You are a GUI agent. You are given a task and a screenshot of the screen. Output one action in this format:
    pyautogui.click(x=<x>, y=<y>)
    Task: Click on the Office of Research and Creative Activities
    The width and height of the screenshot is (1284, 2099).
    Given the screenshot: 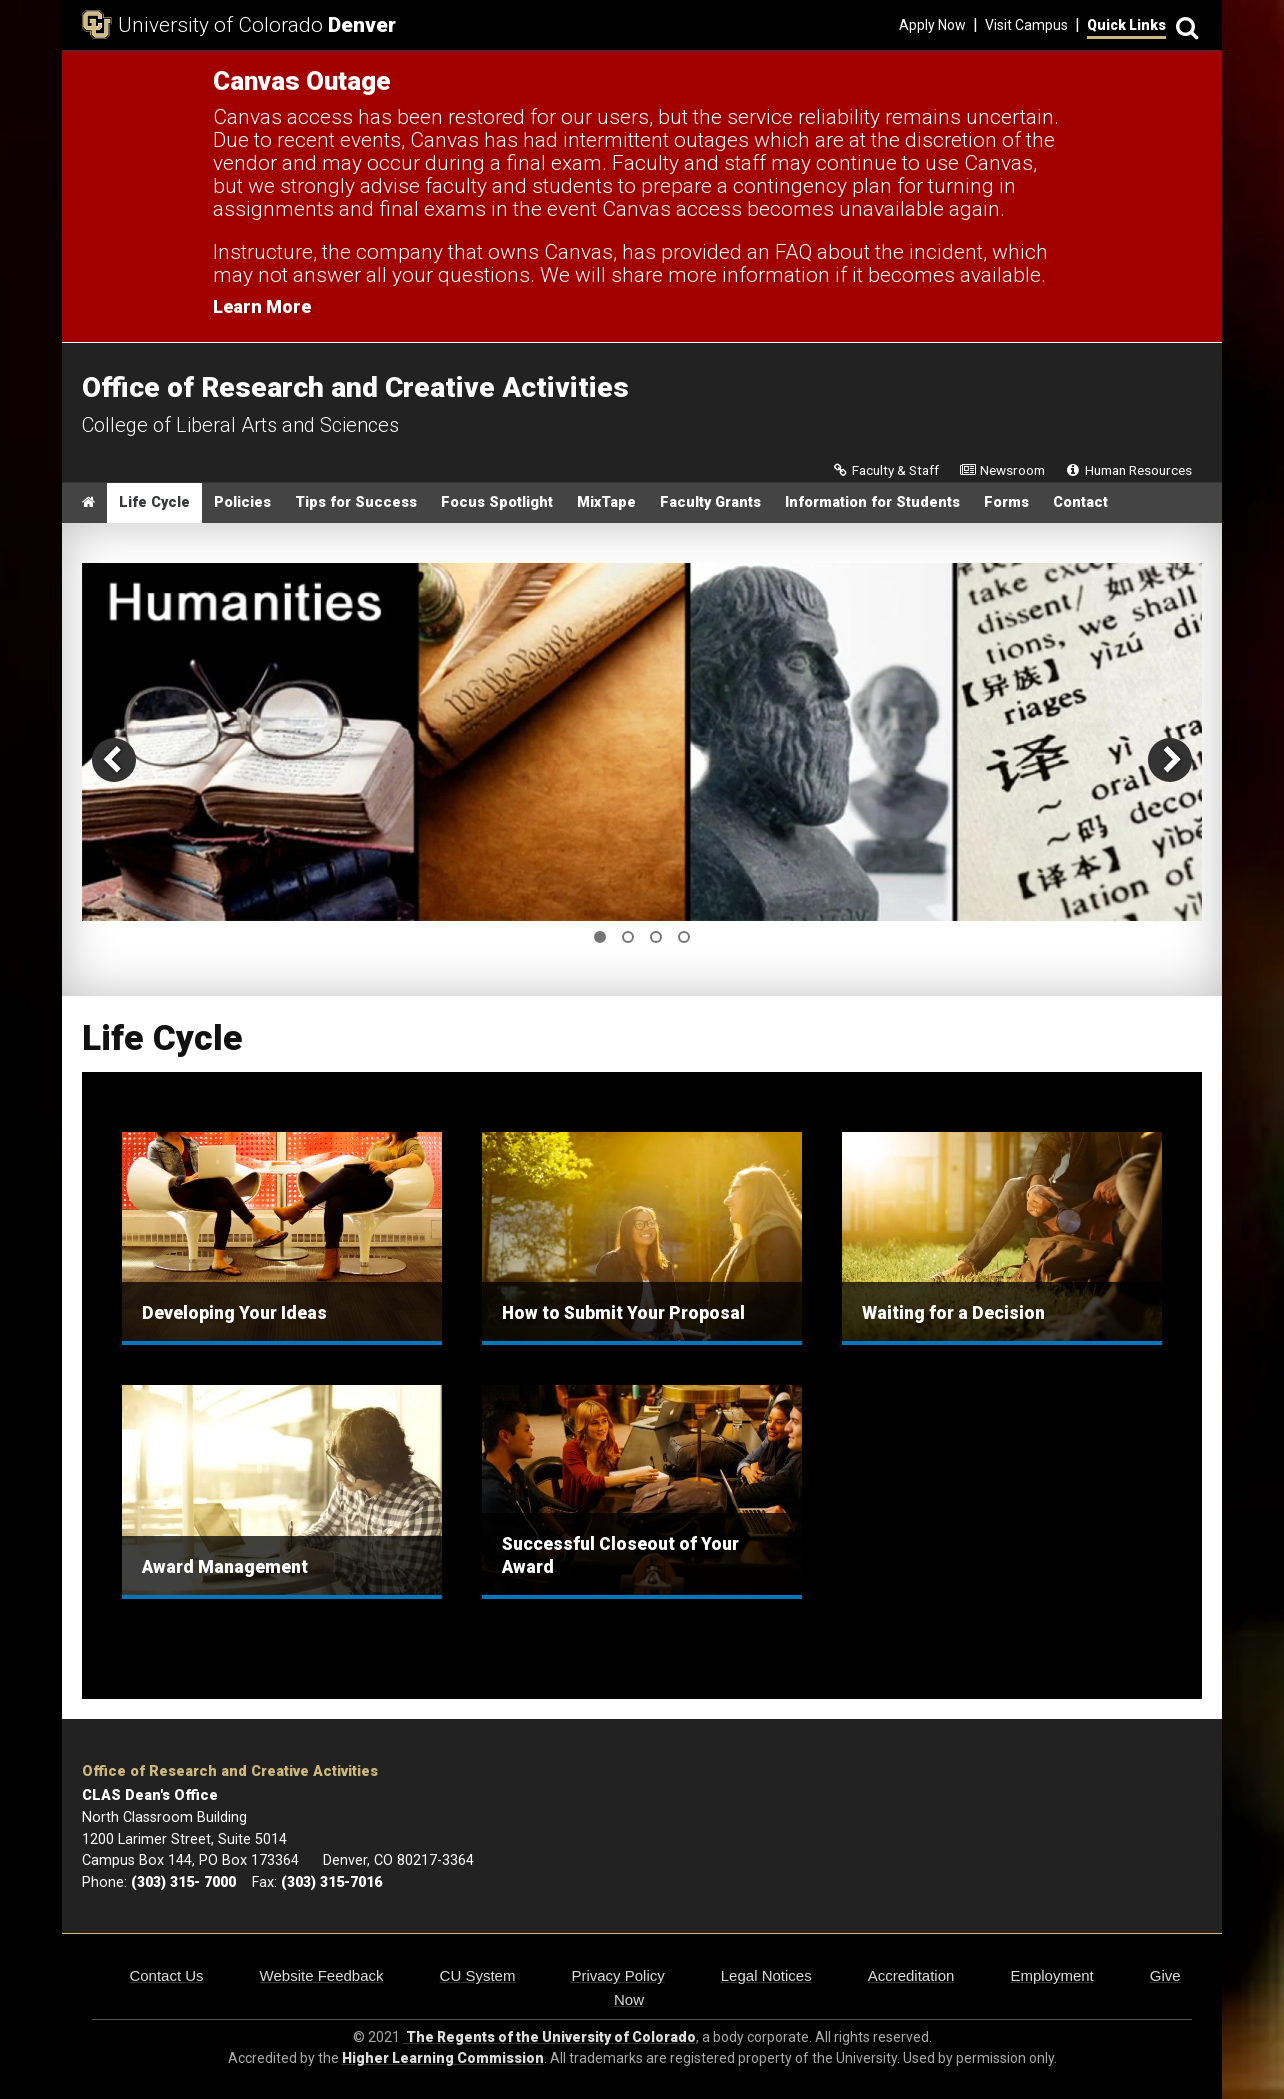 What is the action you would take?
    pyautogui.click(x=230, y=1771)
    